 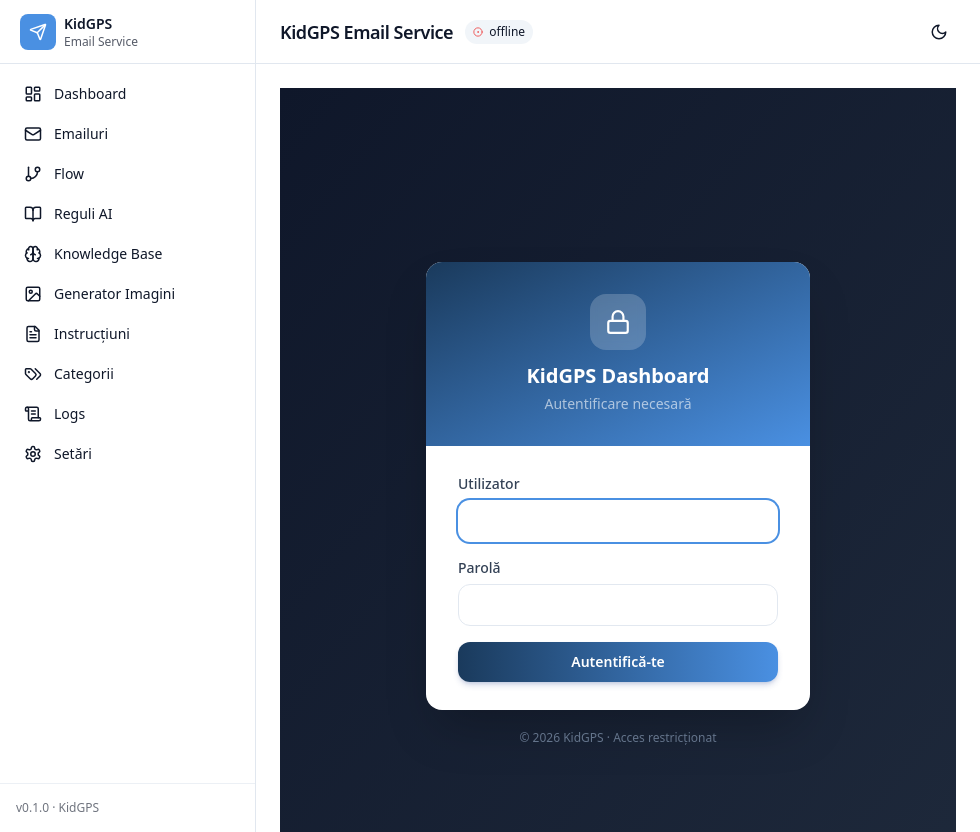 What do you see at coordinates (77, 333) in the screenshot?
I see `Instrucțiuni` at bounding box center [77, 333].